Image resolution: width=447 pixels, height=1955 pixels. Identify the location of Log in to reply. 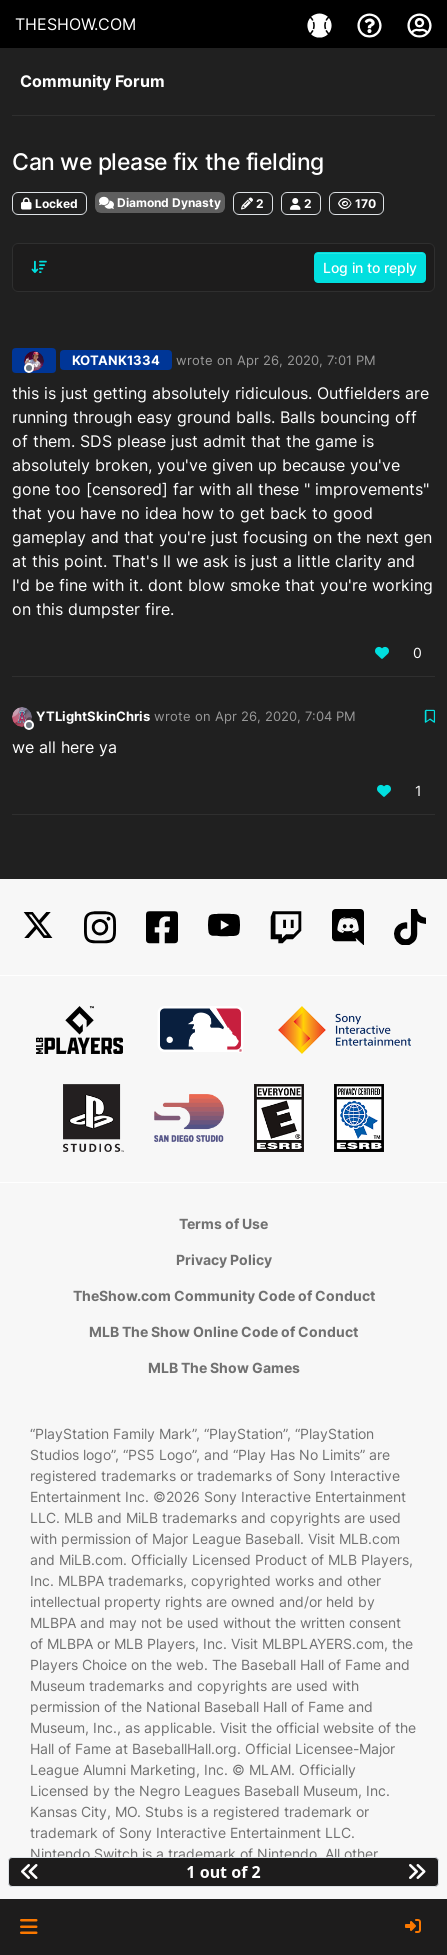
(370, 267).